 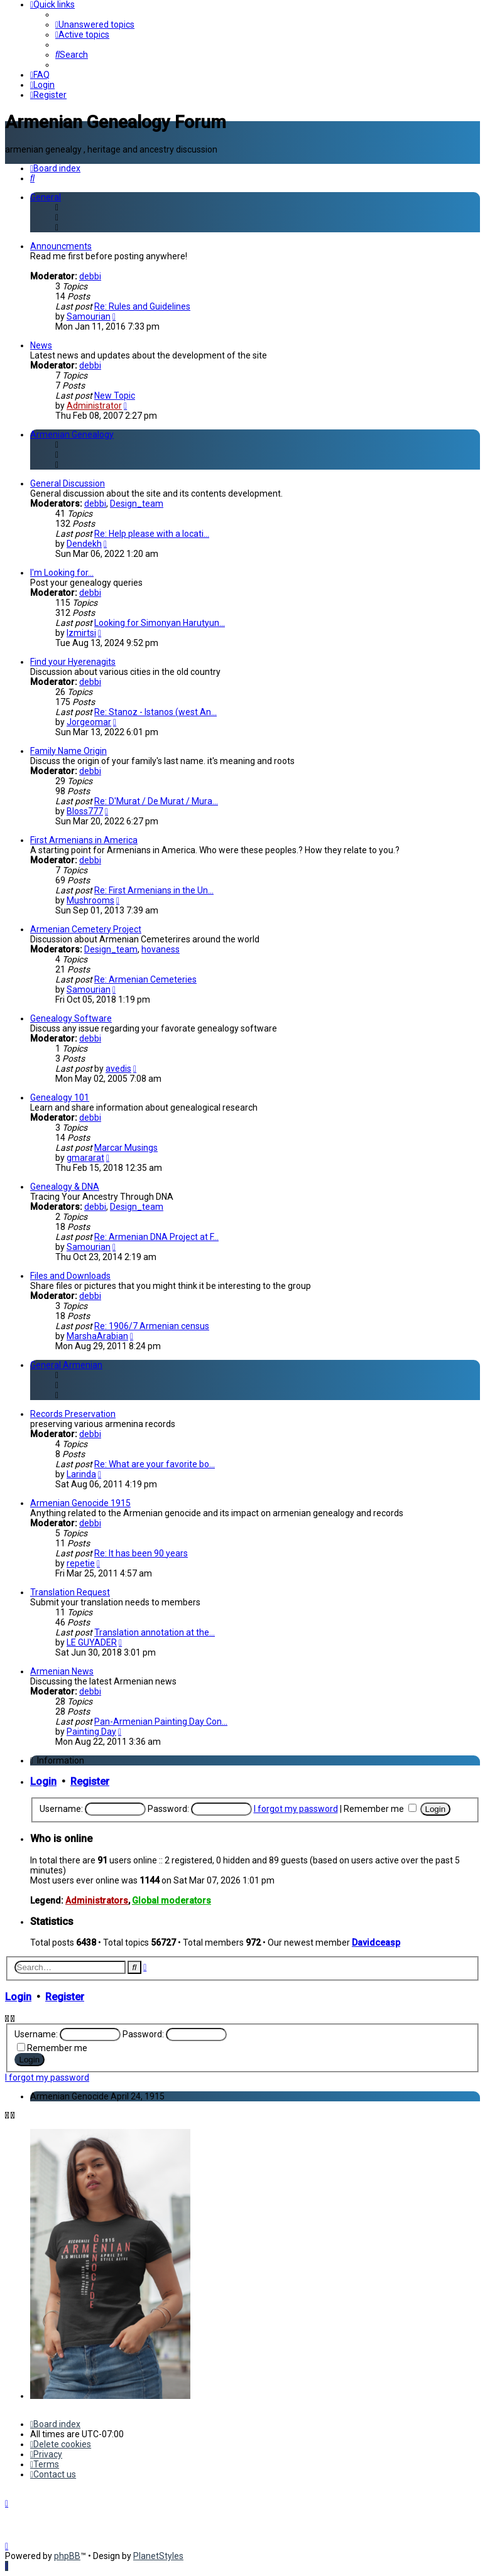 What do you see at coordinates (154, 1632) in the screenshot?
I see `Translation annotation at the…` at bounding box center [154, 1632].